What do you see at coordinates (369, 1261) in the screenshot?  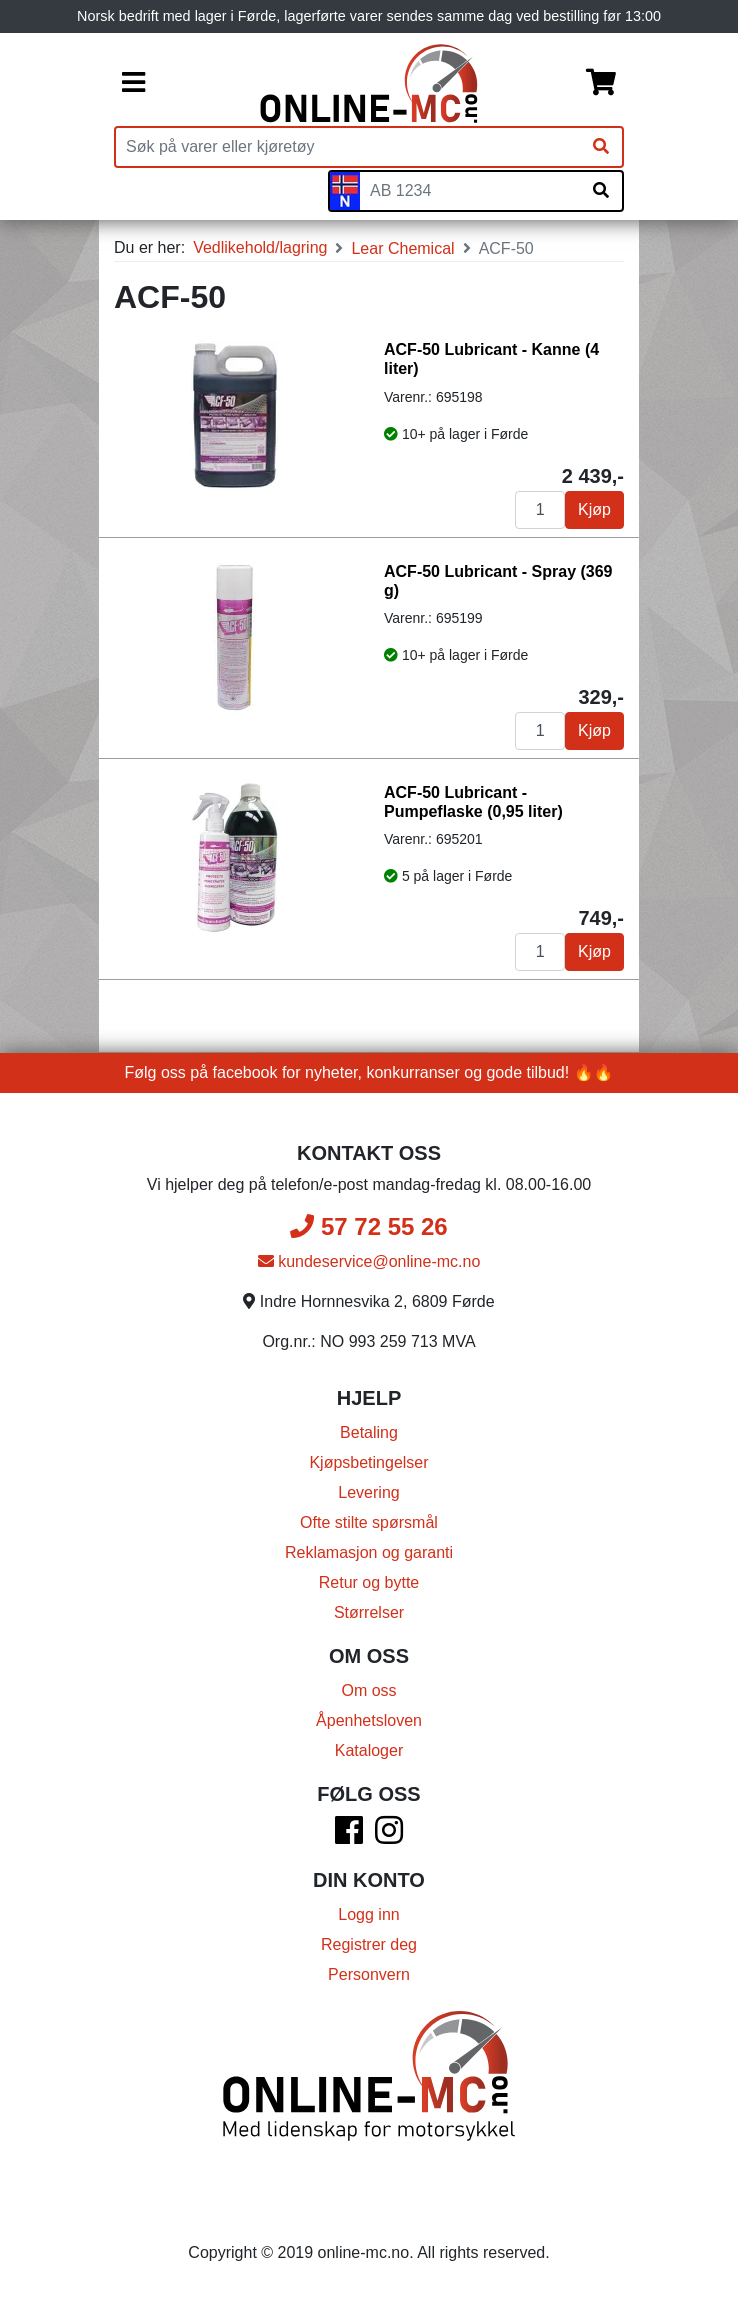 I see `kundeservice@online-mc.no` at bounding box center [369, 1261].